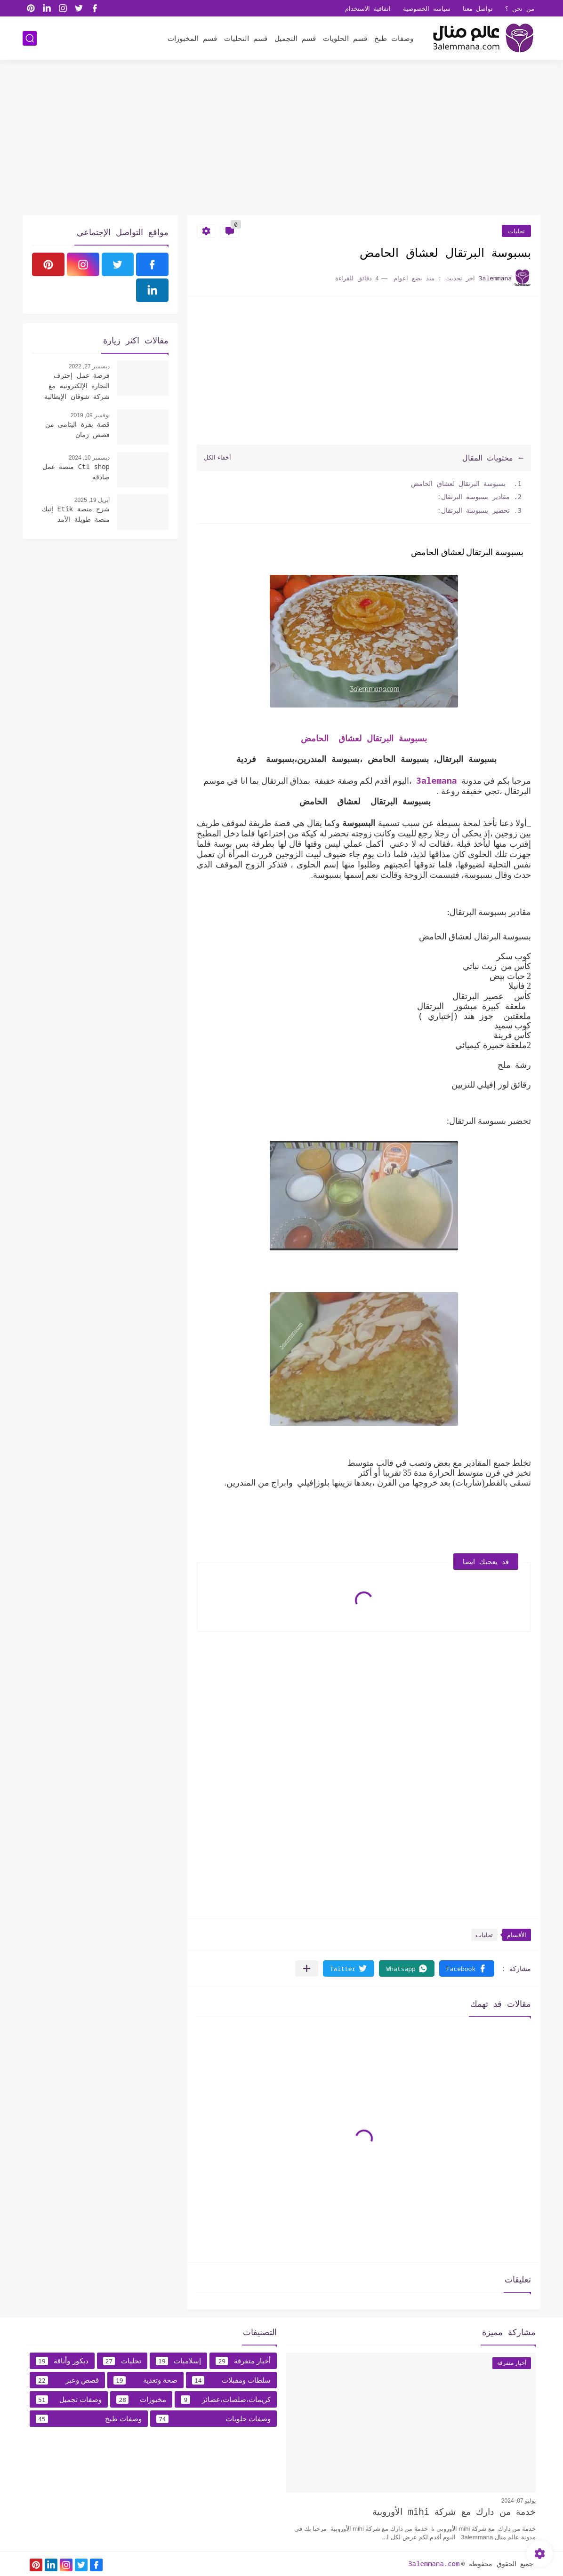 This screenshot has width=563, height=2576. Describe the element at coordinates (145, 2380) in the screenshot. I see `صحة وتغدية` at that location.